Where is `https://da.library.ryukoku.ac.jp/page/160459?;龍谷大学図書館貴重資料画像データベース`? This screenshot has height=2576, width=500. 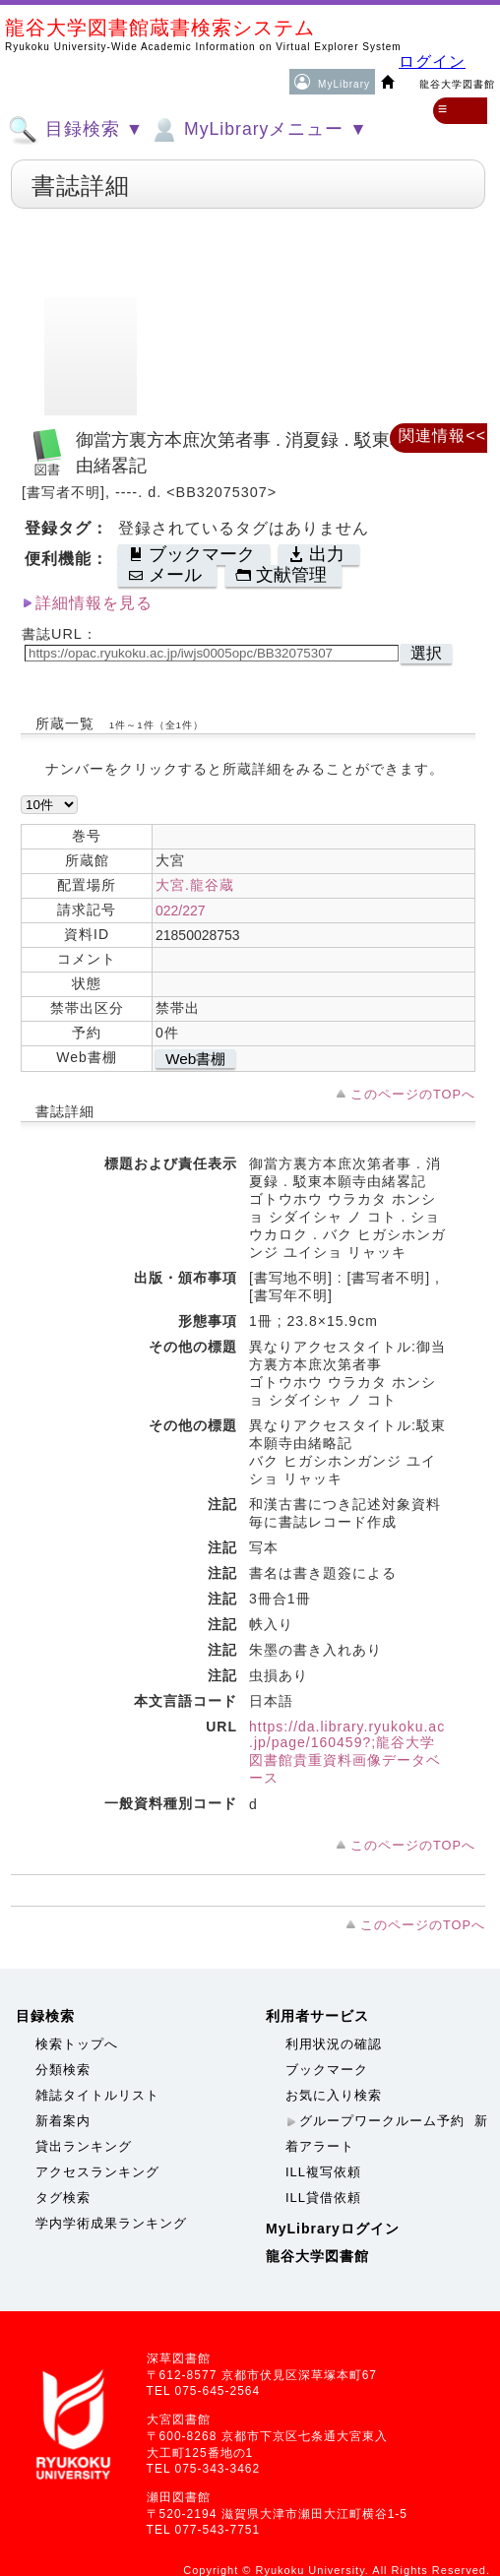 https://da.library.ryukoku.ac.jp/page/160459?;龍谷大学図書館貴重資料画像データベース is located at coordinates (347, 1752).